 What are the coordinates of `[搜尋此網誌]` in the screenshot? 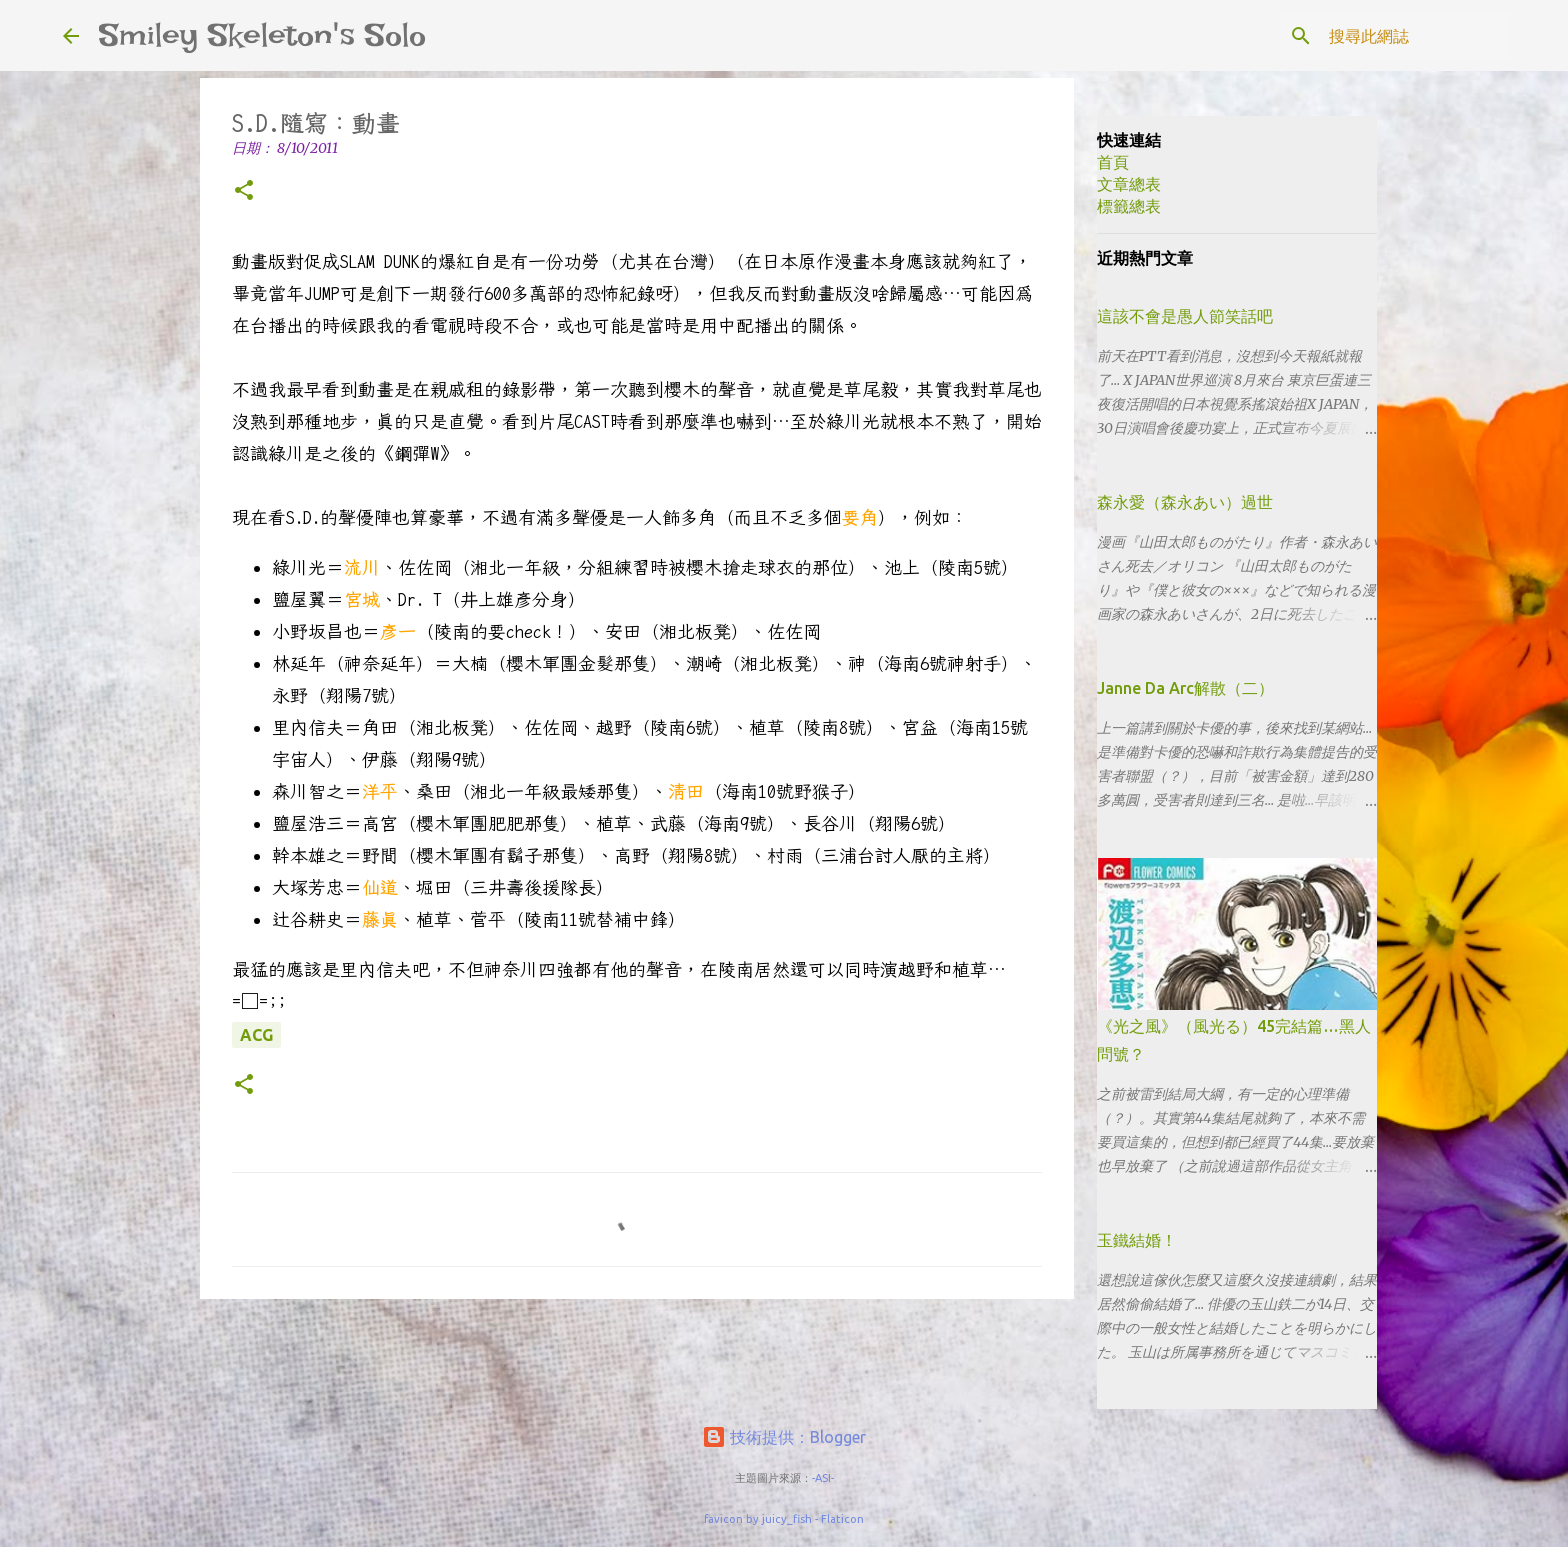 It's located at (1404, 36).